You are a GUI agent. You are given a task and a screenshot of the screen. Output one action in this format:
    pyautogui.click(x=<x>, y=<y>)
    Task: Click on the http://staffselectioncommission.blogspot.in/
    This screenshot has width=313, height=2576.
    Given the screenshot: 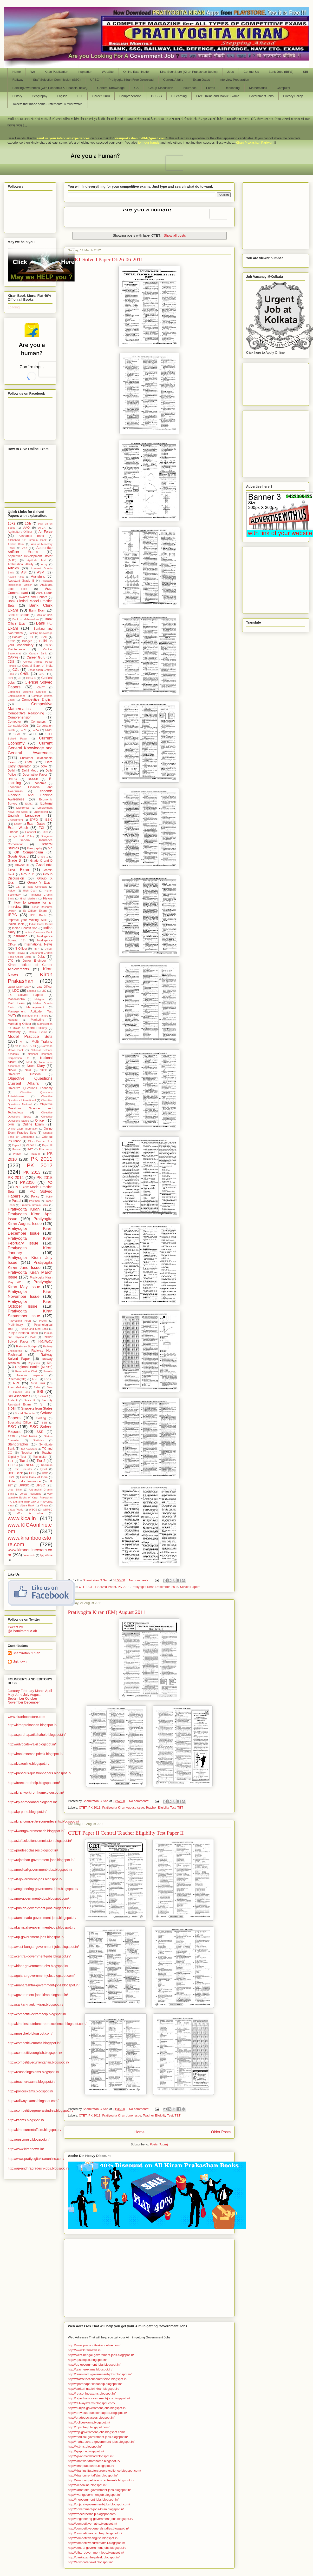 What is the action you would take?
    pyautogui.click(x=97, y=2379)
    